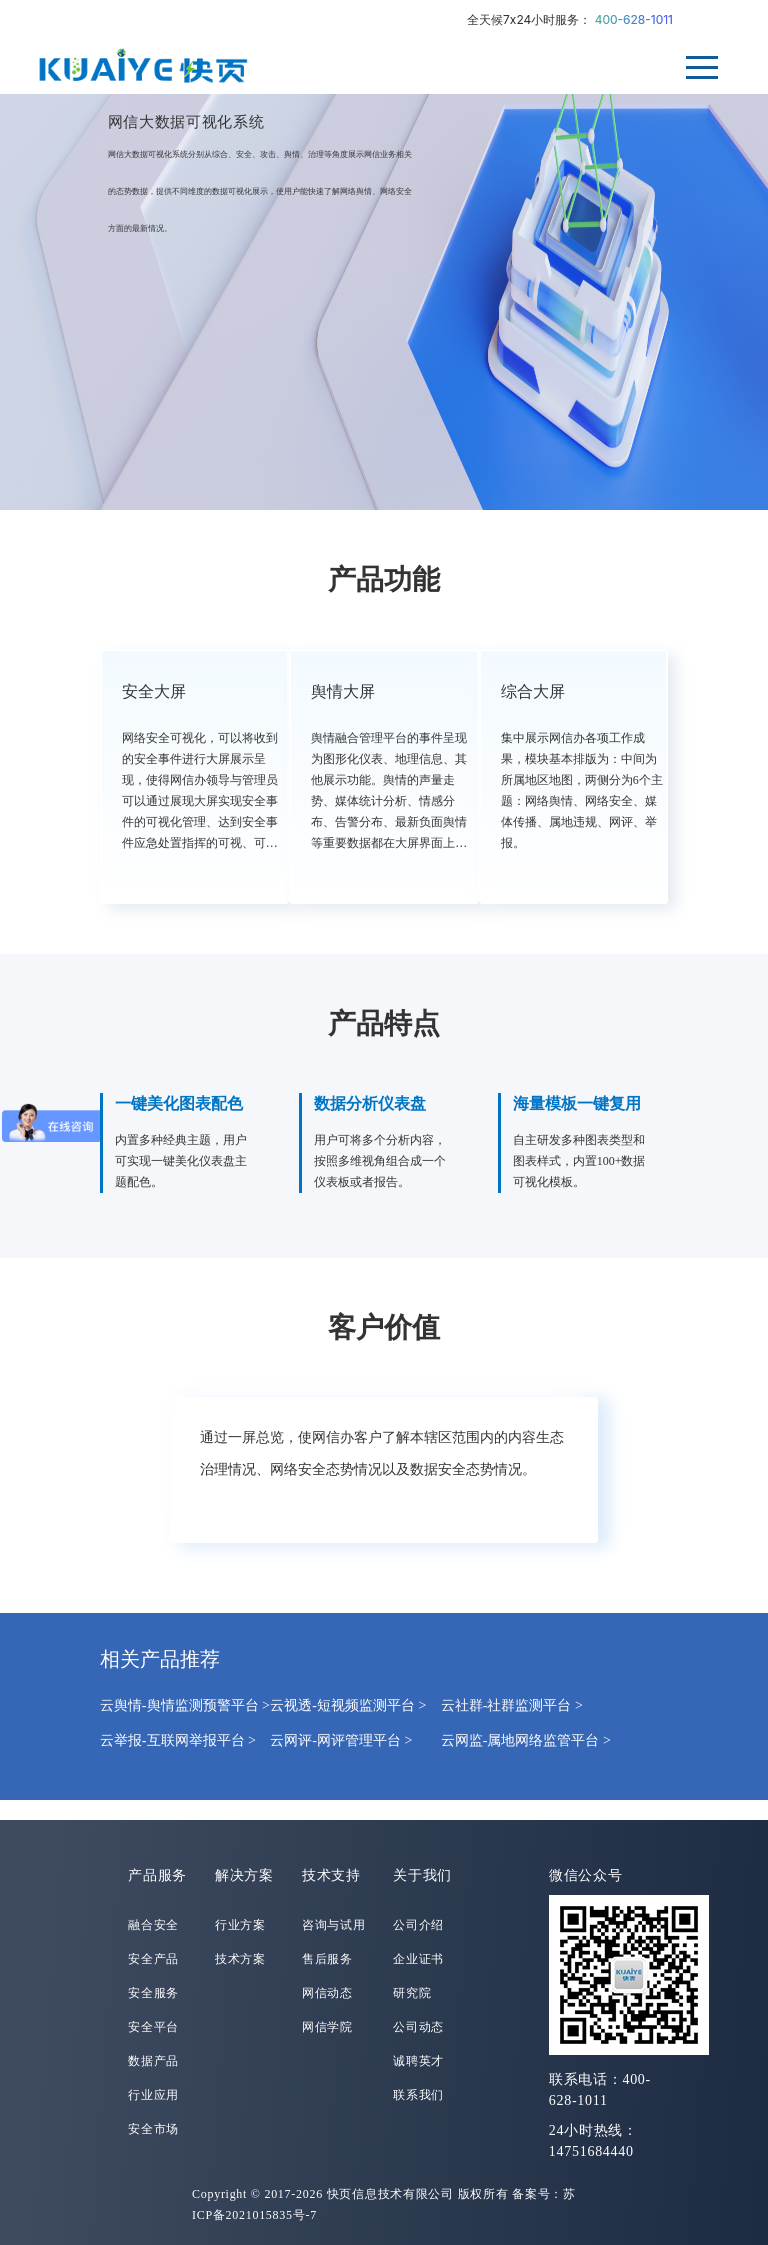  I want to click on 技术方案, so click(240, 1959).